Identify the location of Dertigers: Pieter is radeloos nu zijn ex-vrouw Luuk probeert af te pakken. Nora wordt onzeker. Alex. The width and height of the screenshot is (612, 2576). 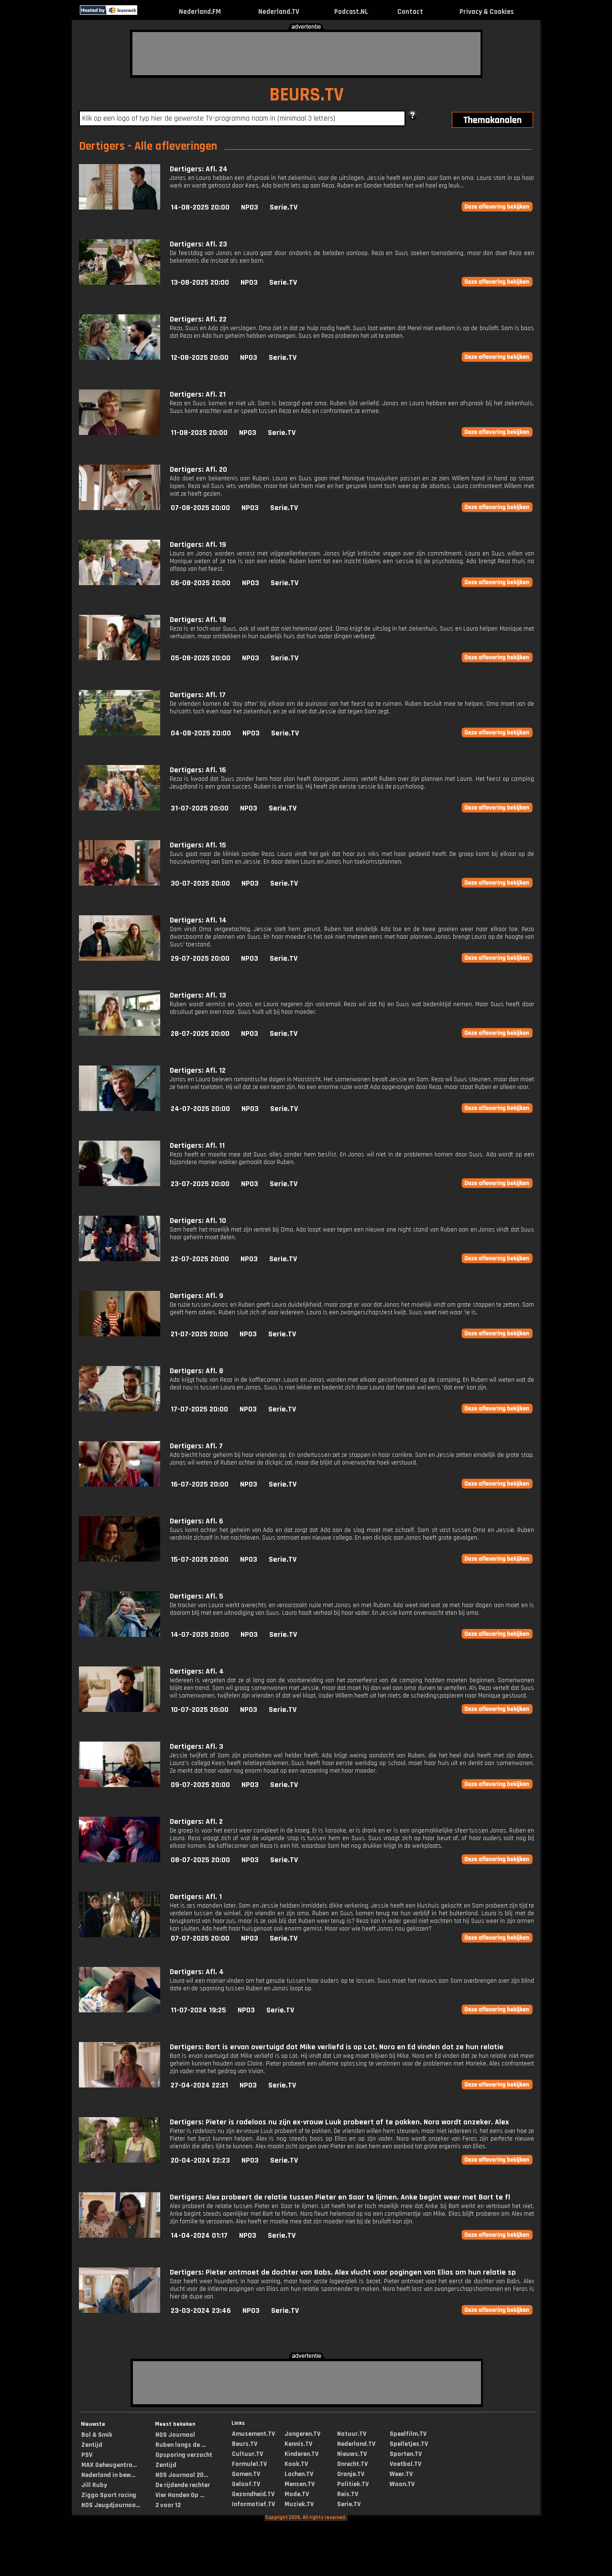
(339, 2122).